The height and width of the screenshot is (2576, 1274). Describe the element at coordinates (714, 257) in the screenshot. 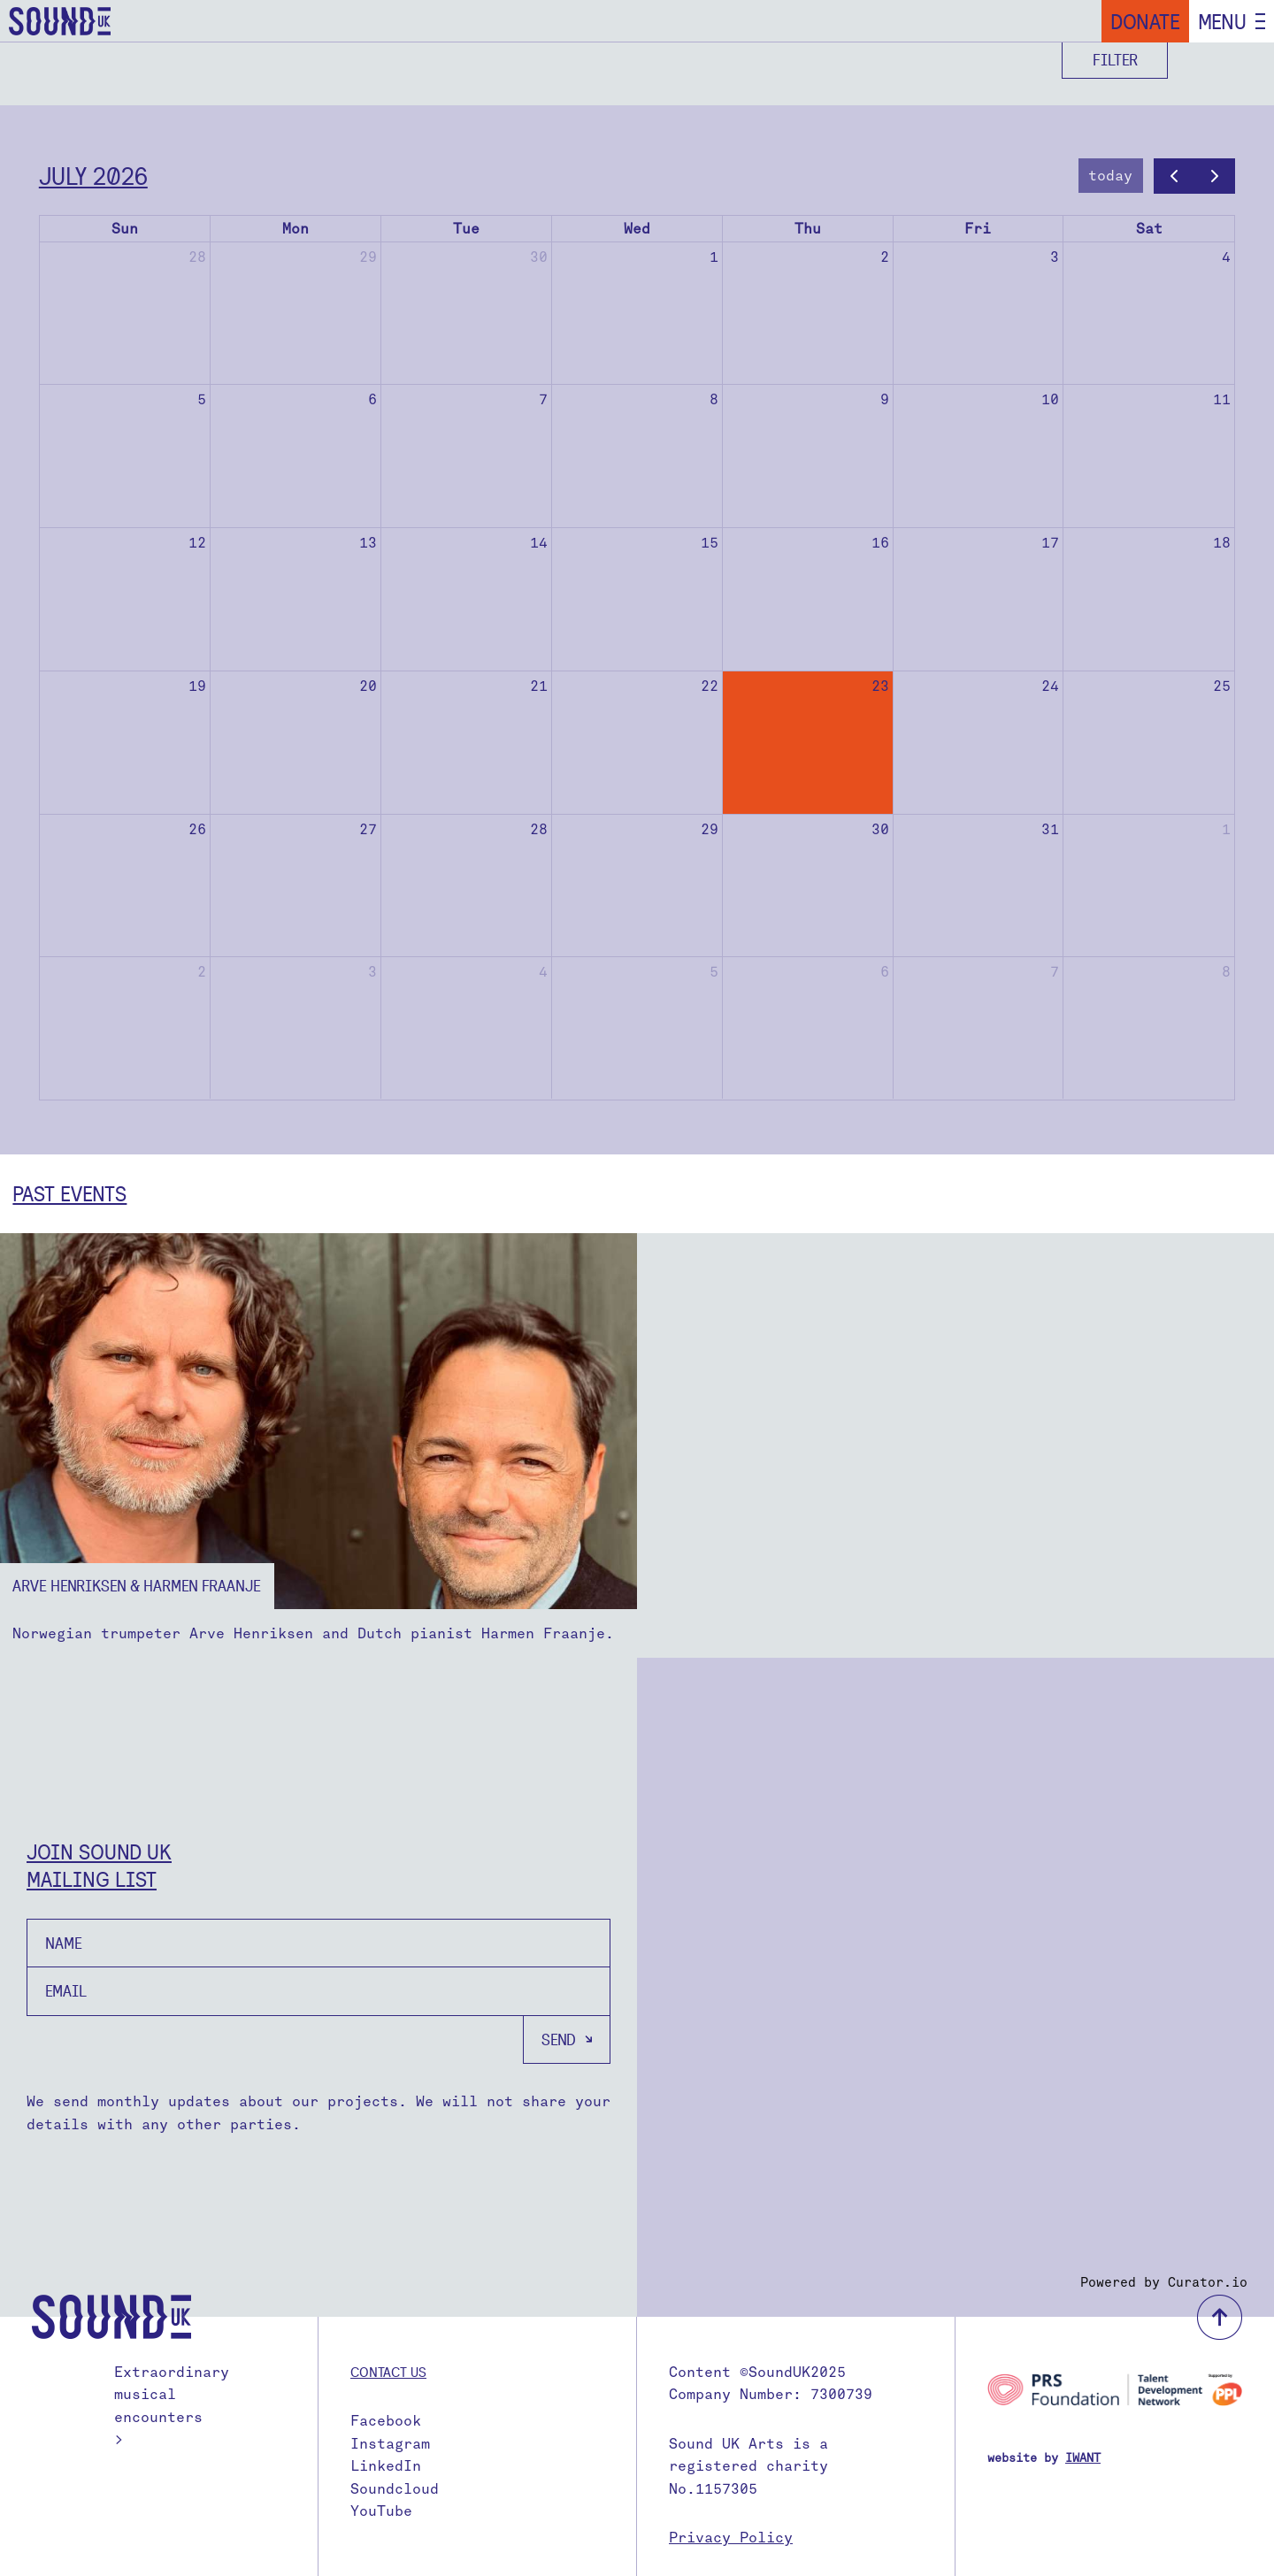

I see `1 [July 1, 2026]` at that location.